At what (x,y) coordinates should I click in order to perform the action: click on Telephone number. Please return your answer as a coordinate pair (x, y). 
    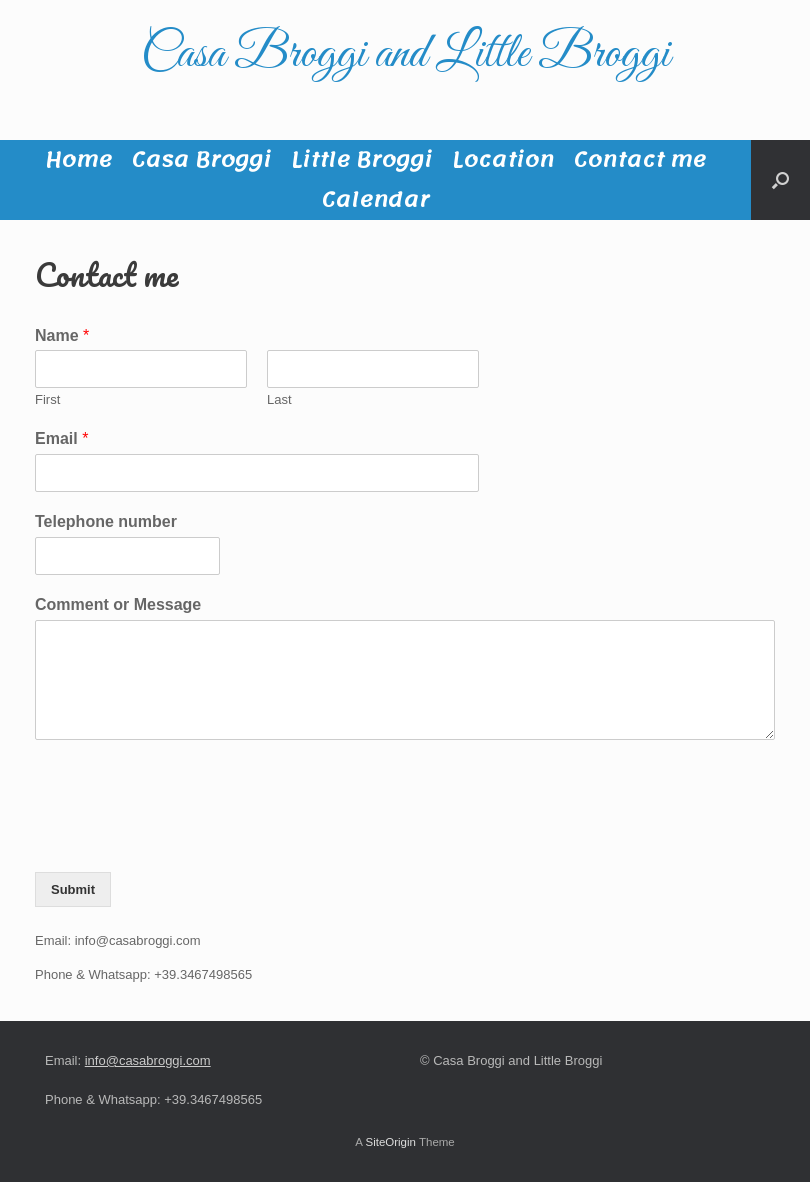
    Looking at the image, I should click on (106, 521).